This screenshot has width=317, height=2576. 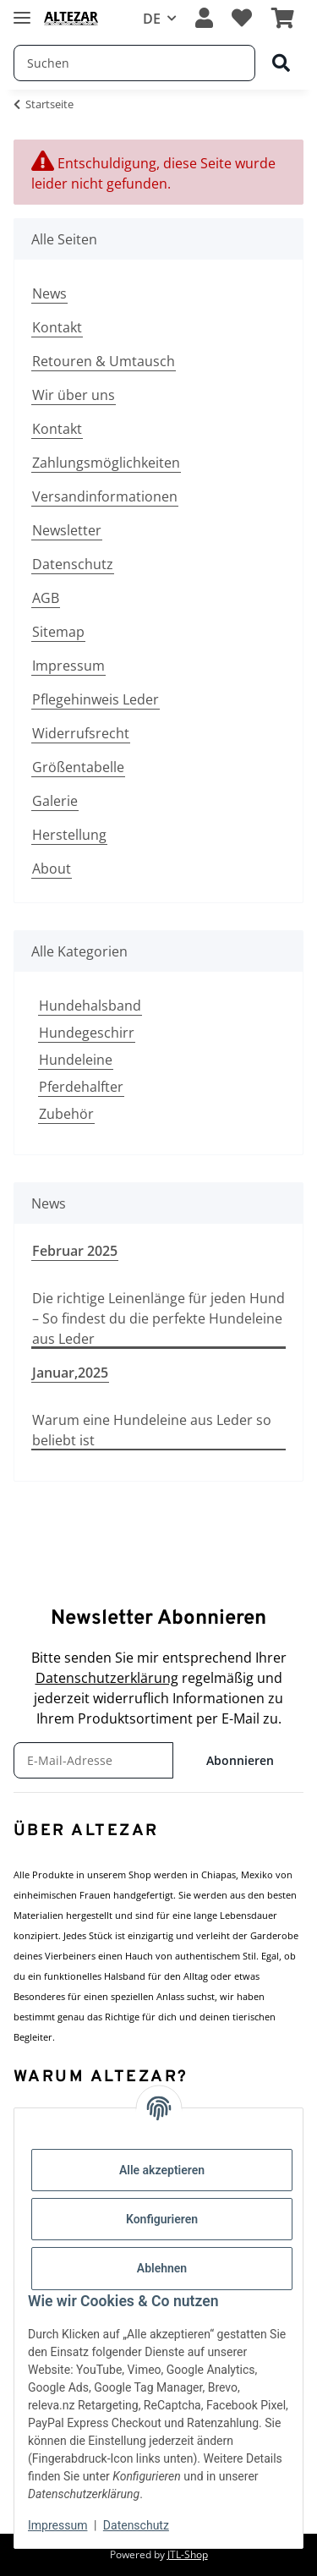 What do you see at coordinates (81, 1086) in the screenshot?
I see `Pferdehalfter` at bounding box center [81, 1086].